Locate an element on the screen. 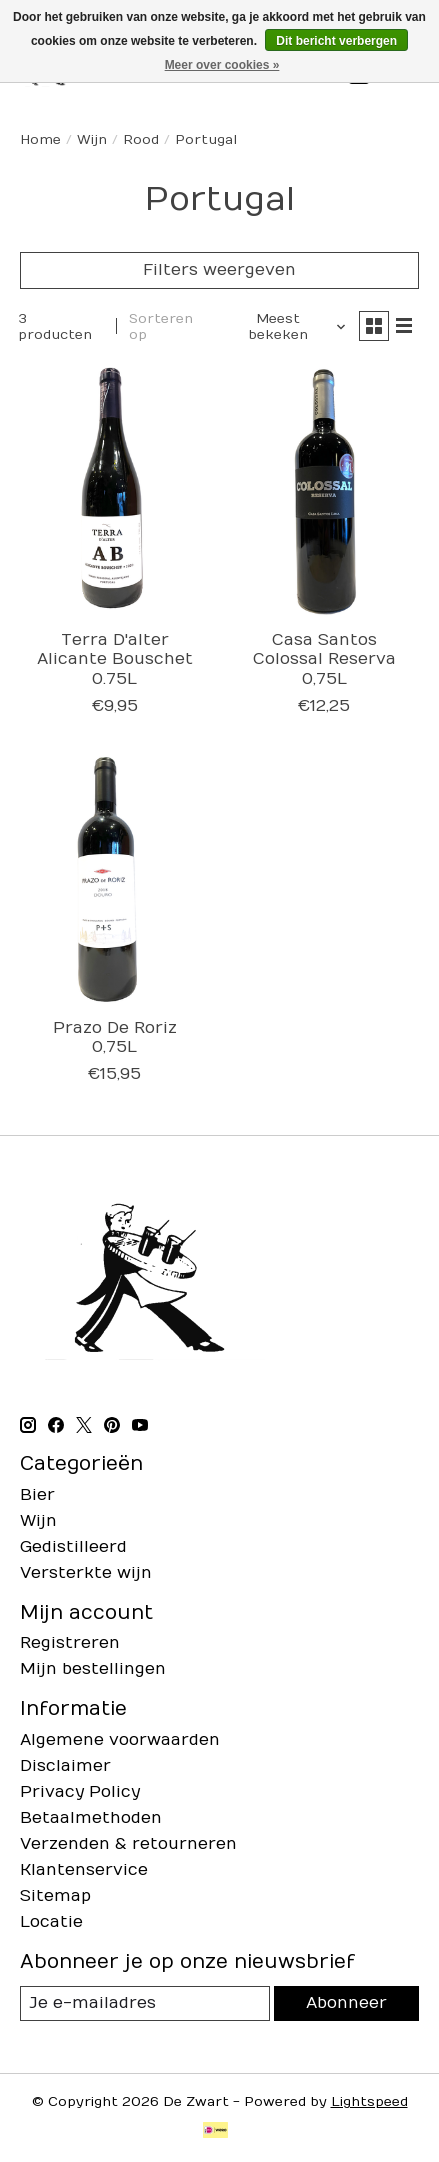 The width and height of the screenshot is (439, 2162). Disclaimer is located at coordinates (65, 1766).